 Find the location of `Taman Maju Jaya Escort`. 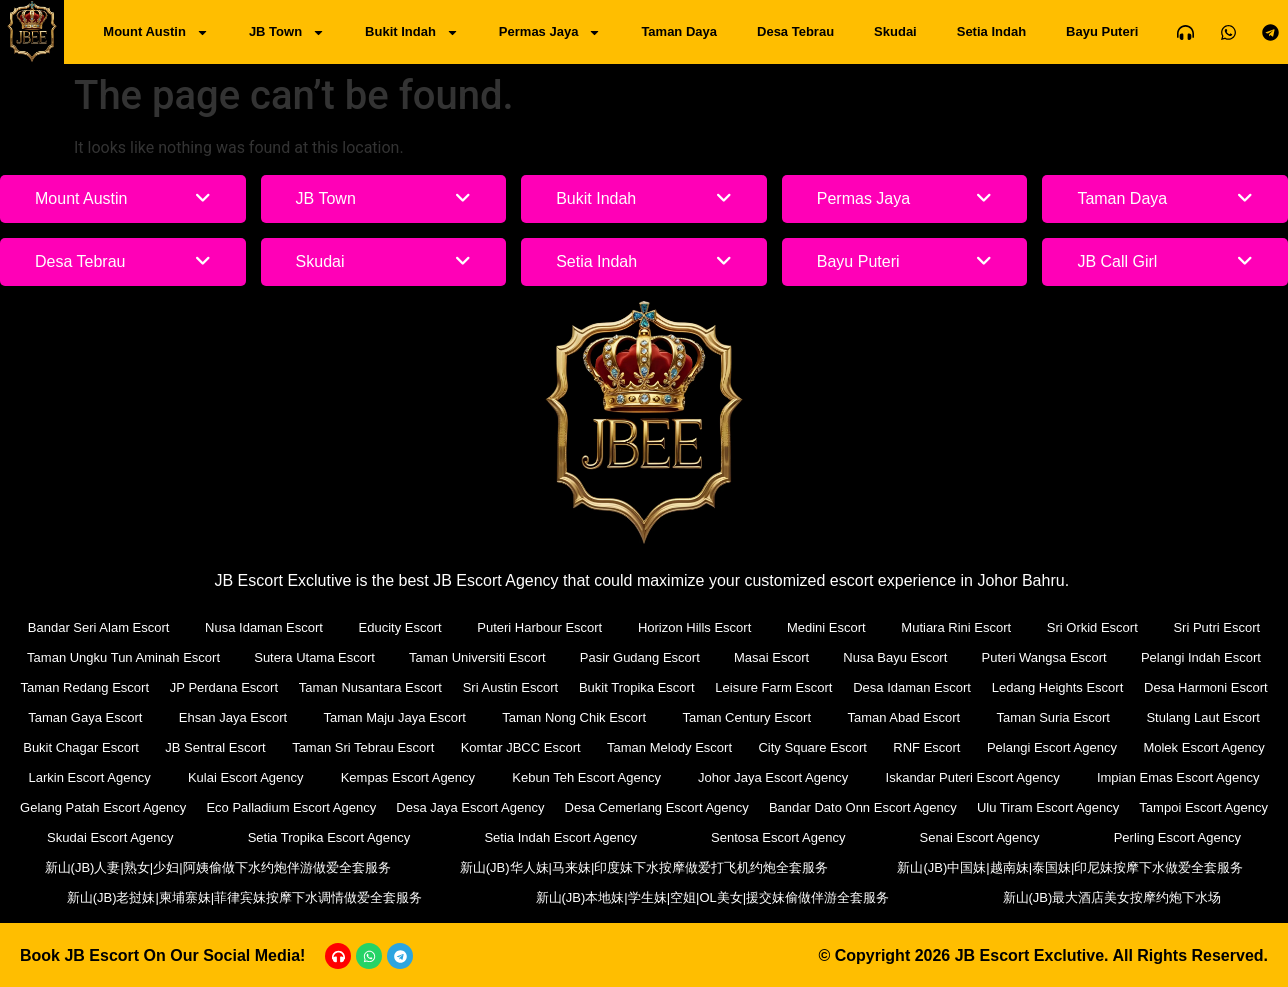

Taman Maju Jaya Escort is located at coordinates (395, 717).